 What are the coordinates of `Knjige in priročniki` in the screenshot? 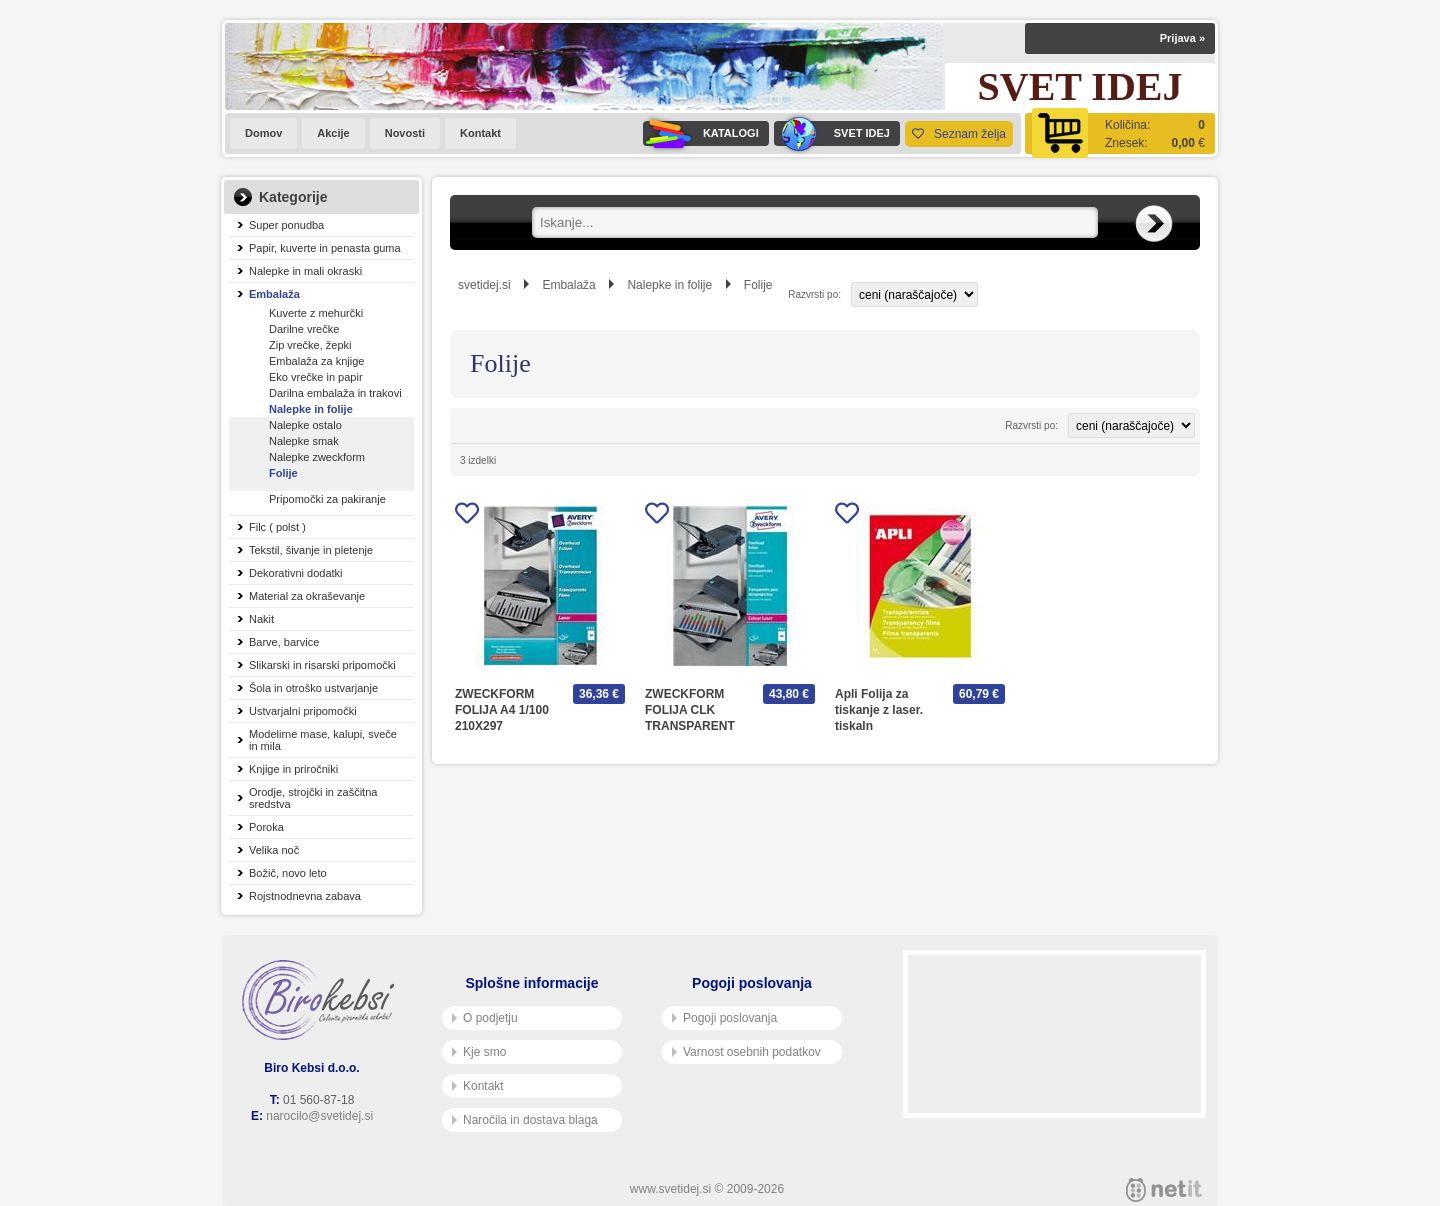 It's located at (293, 769).